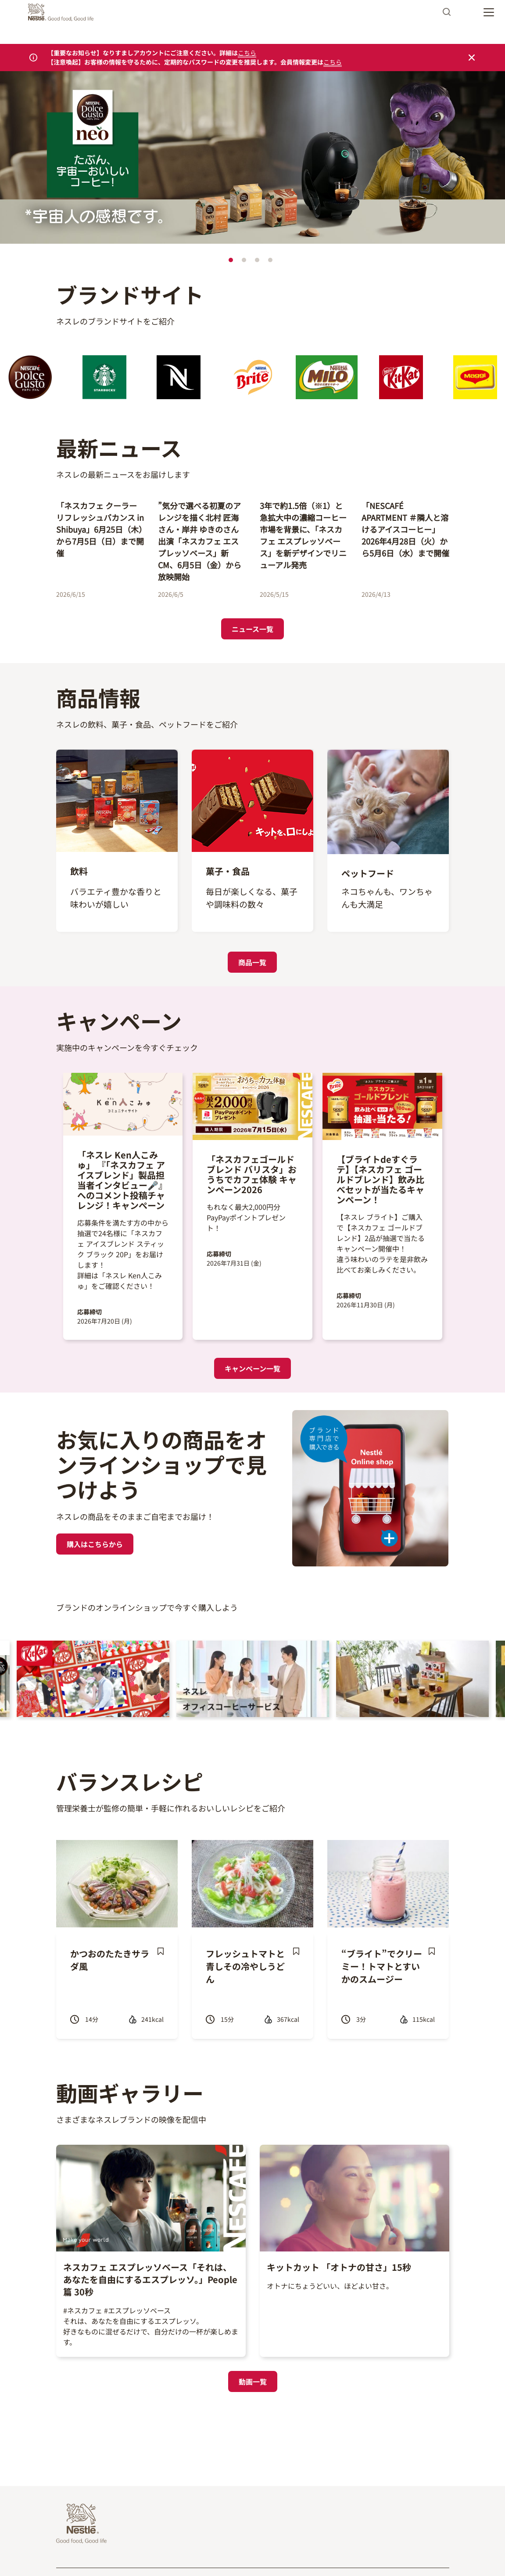  What do you see at coordinates (253, 2381) in the screenshot?
I see `動画一覧` at bounding box center [253, 2381].